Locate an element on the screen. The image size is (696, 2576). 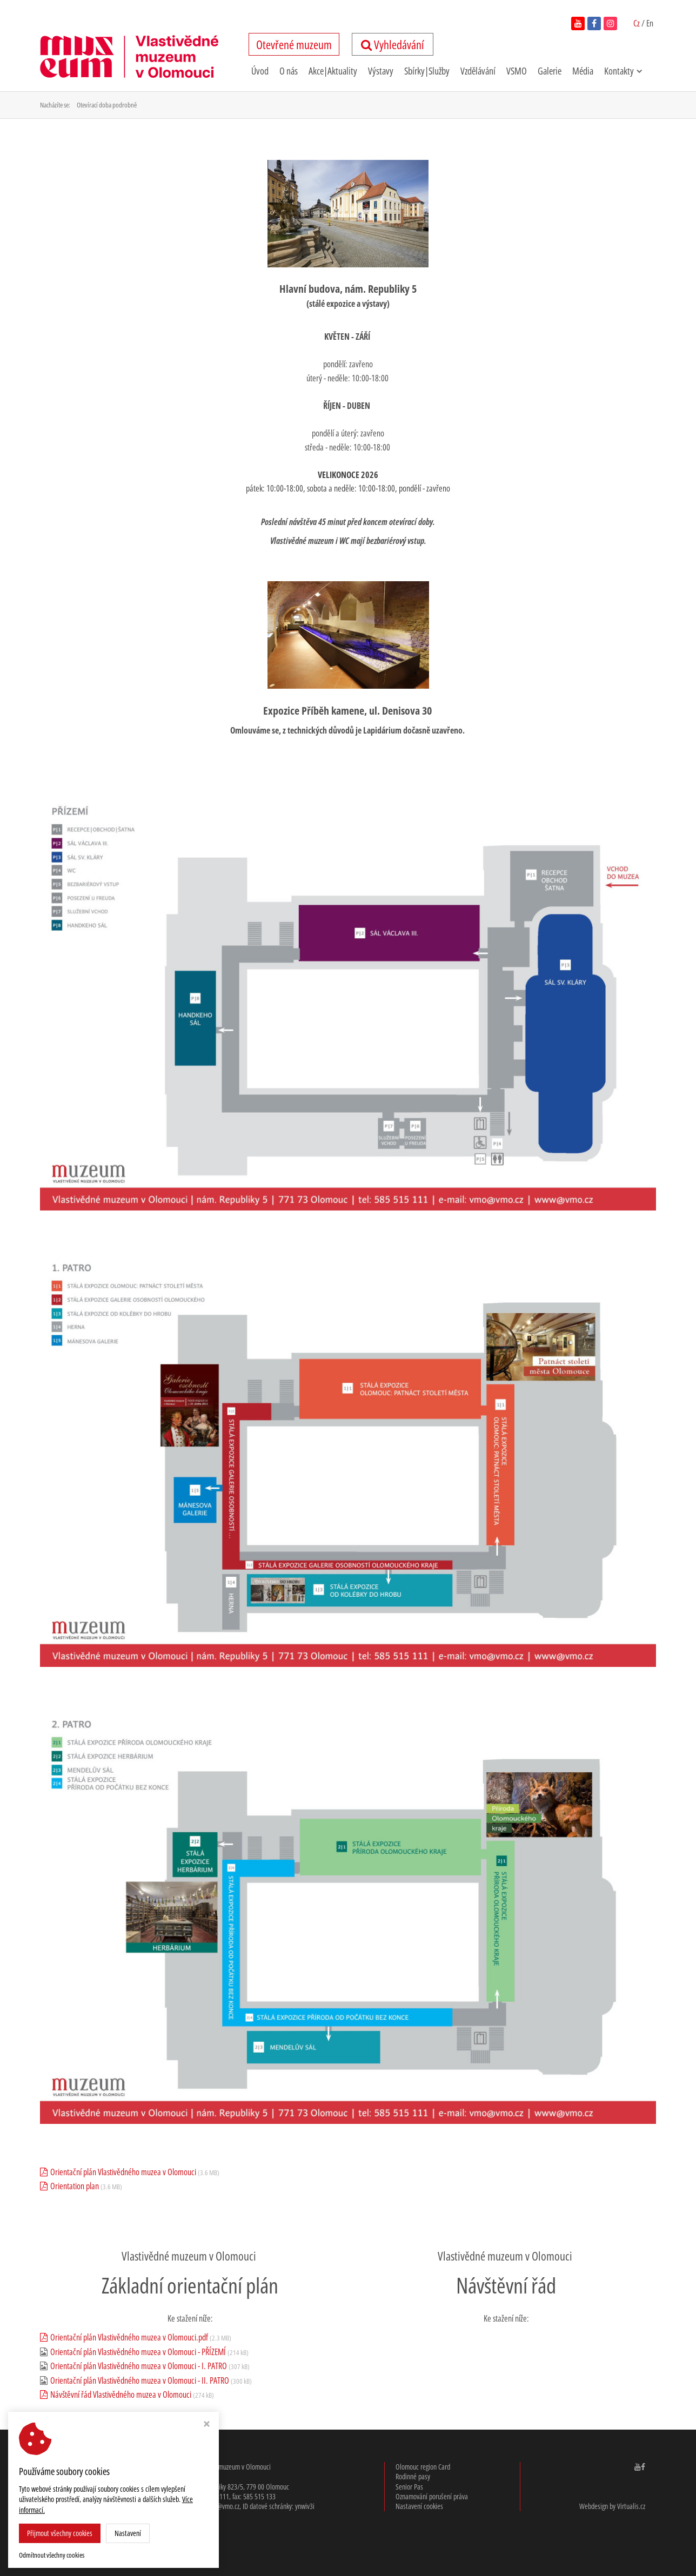
Orientační plán Vlastivědného muzea v Olomouci - I. PATRO is located at coordinates (138, 2366).